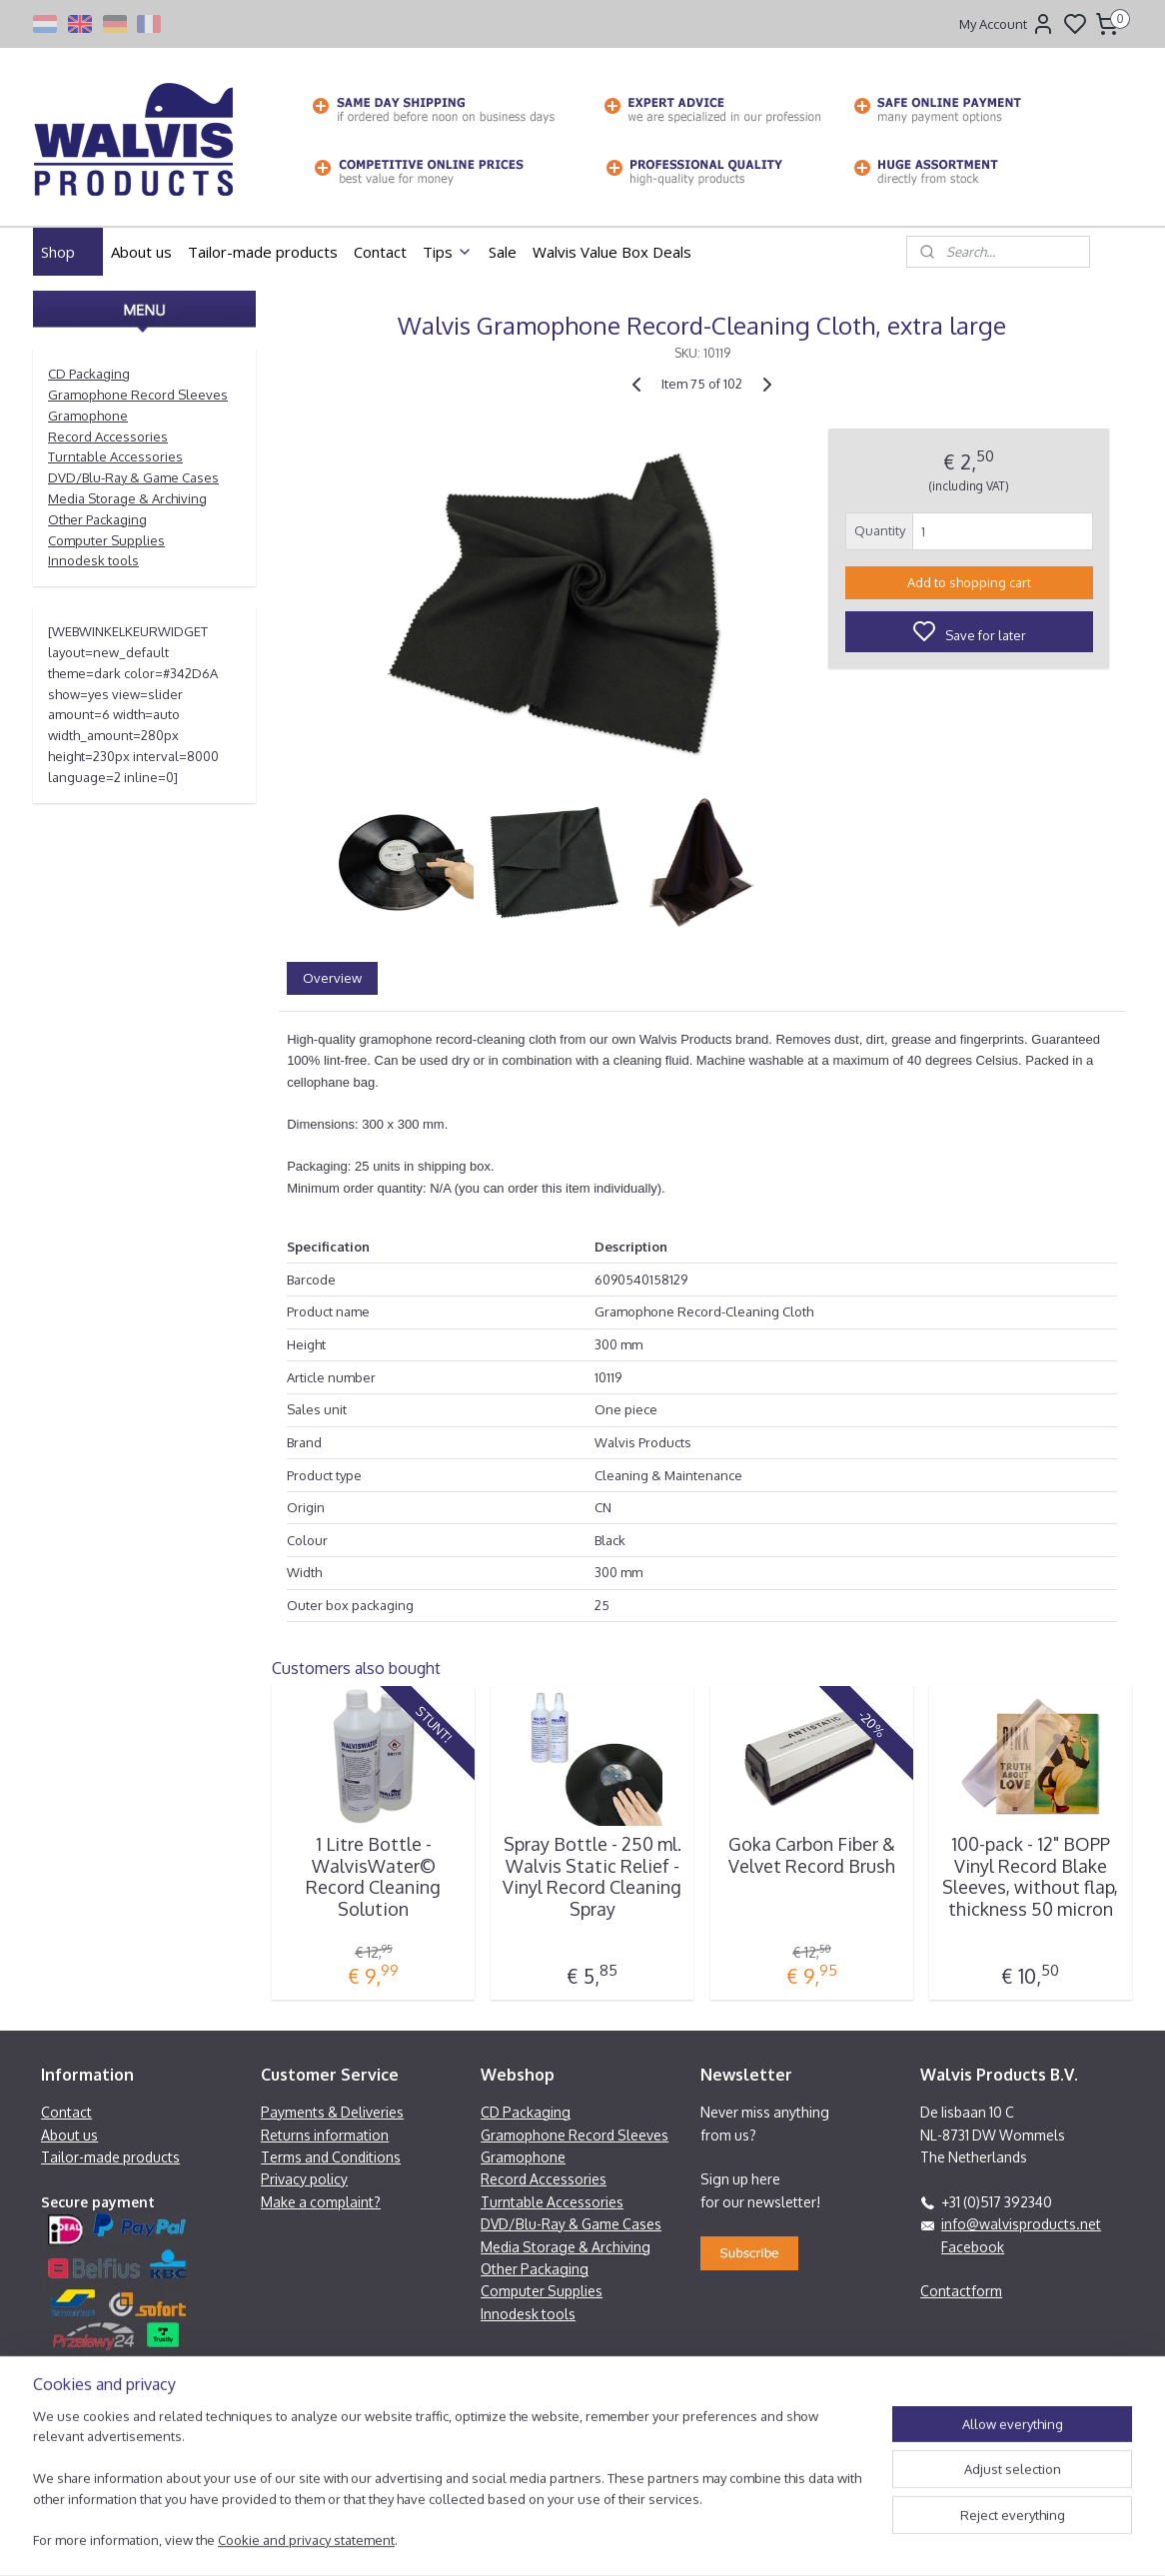 This screenshot has height=2576, width=1165. I want to click on Turntable Accessories, so click(115, 456).